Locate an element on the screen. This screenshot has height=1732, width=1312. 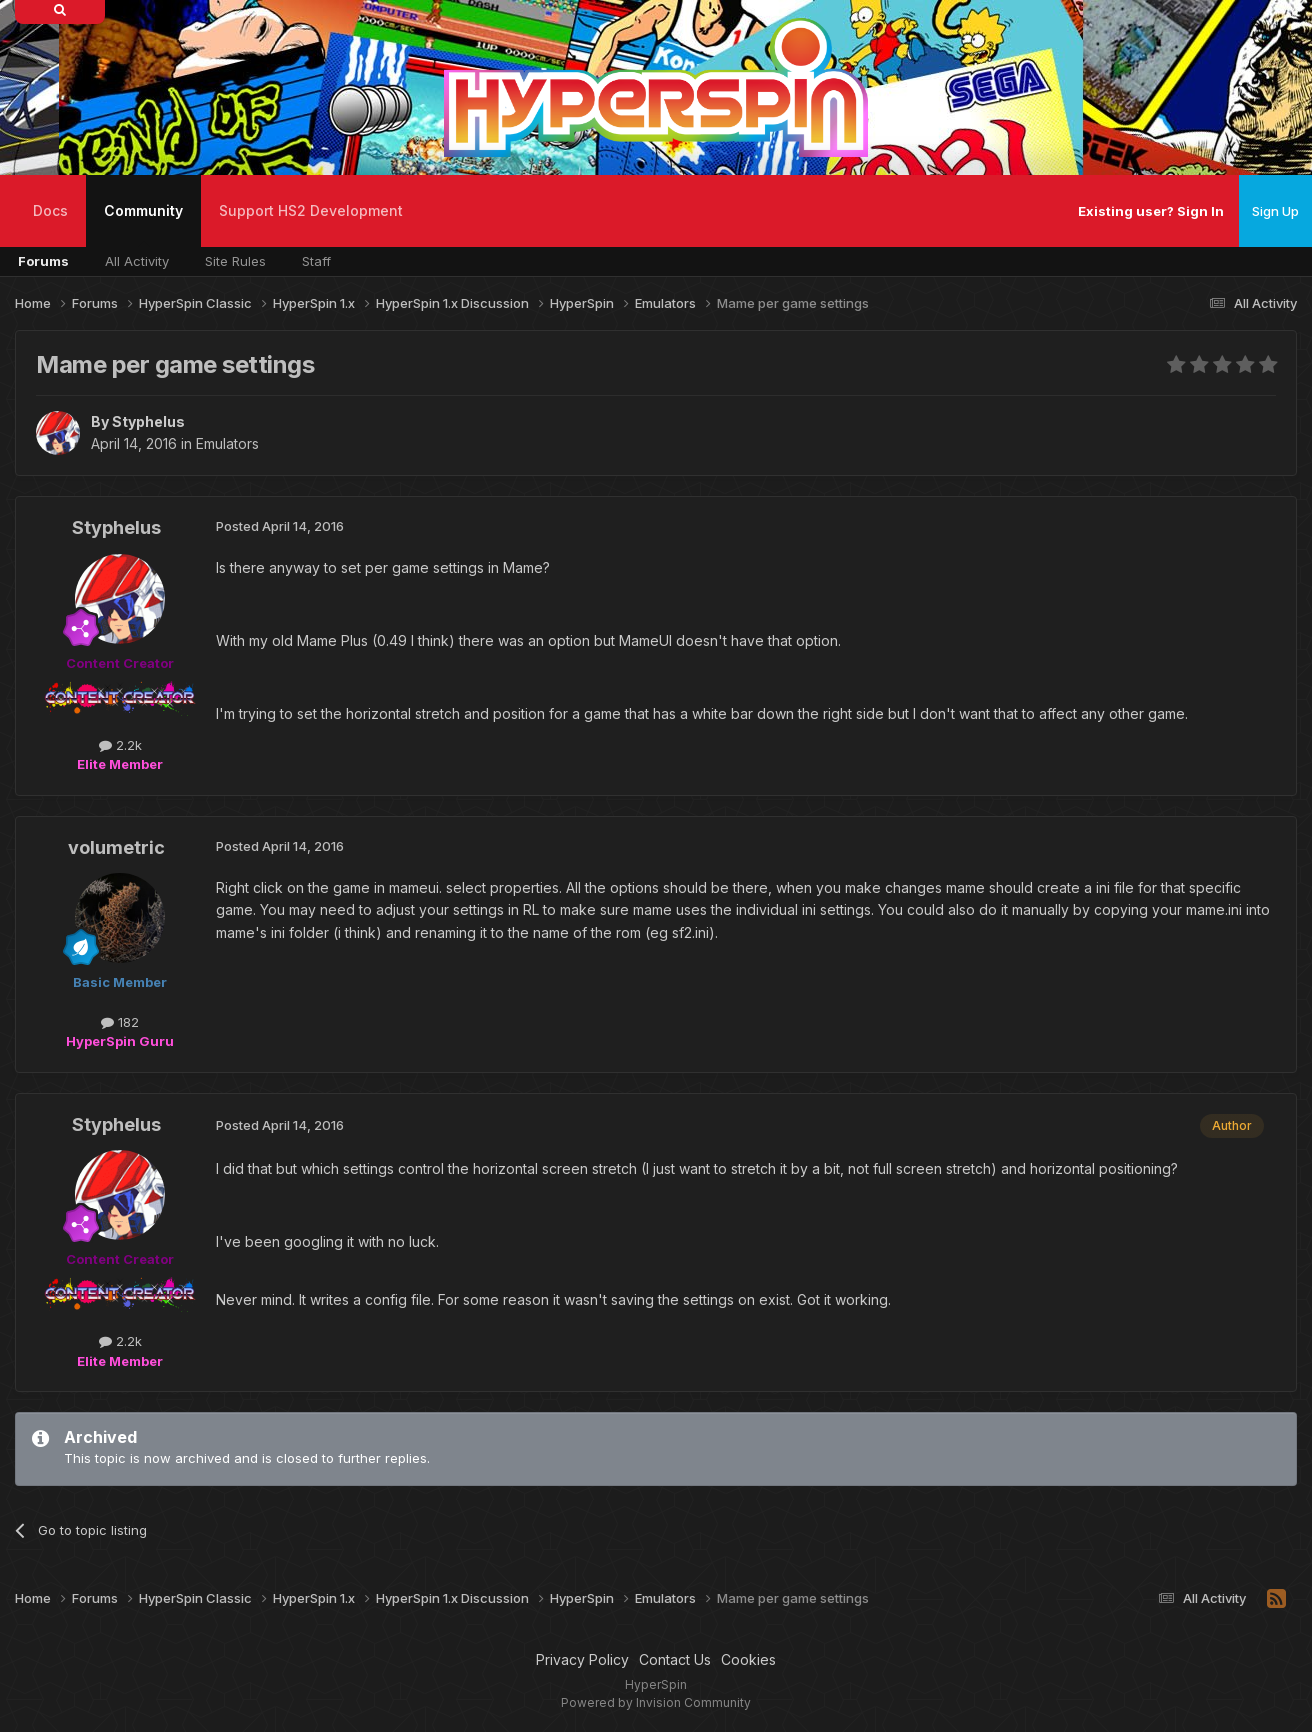
Powered by Invision Community is located at coordinates (656, 1702).